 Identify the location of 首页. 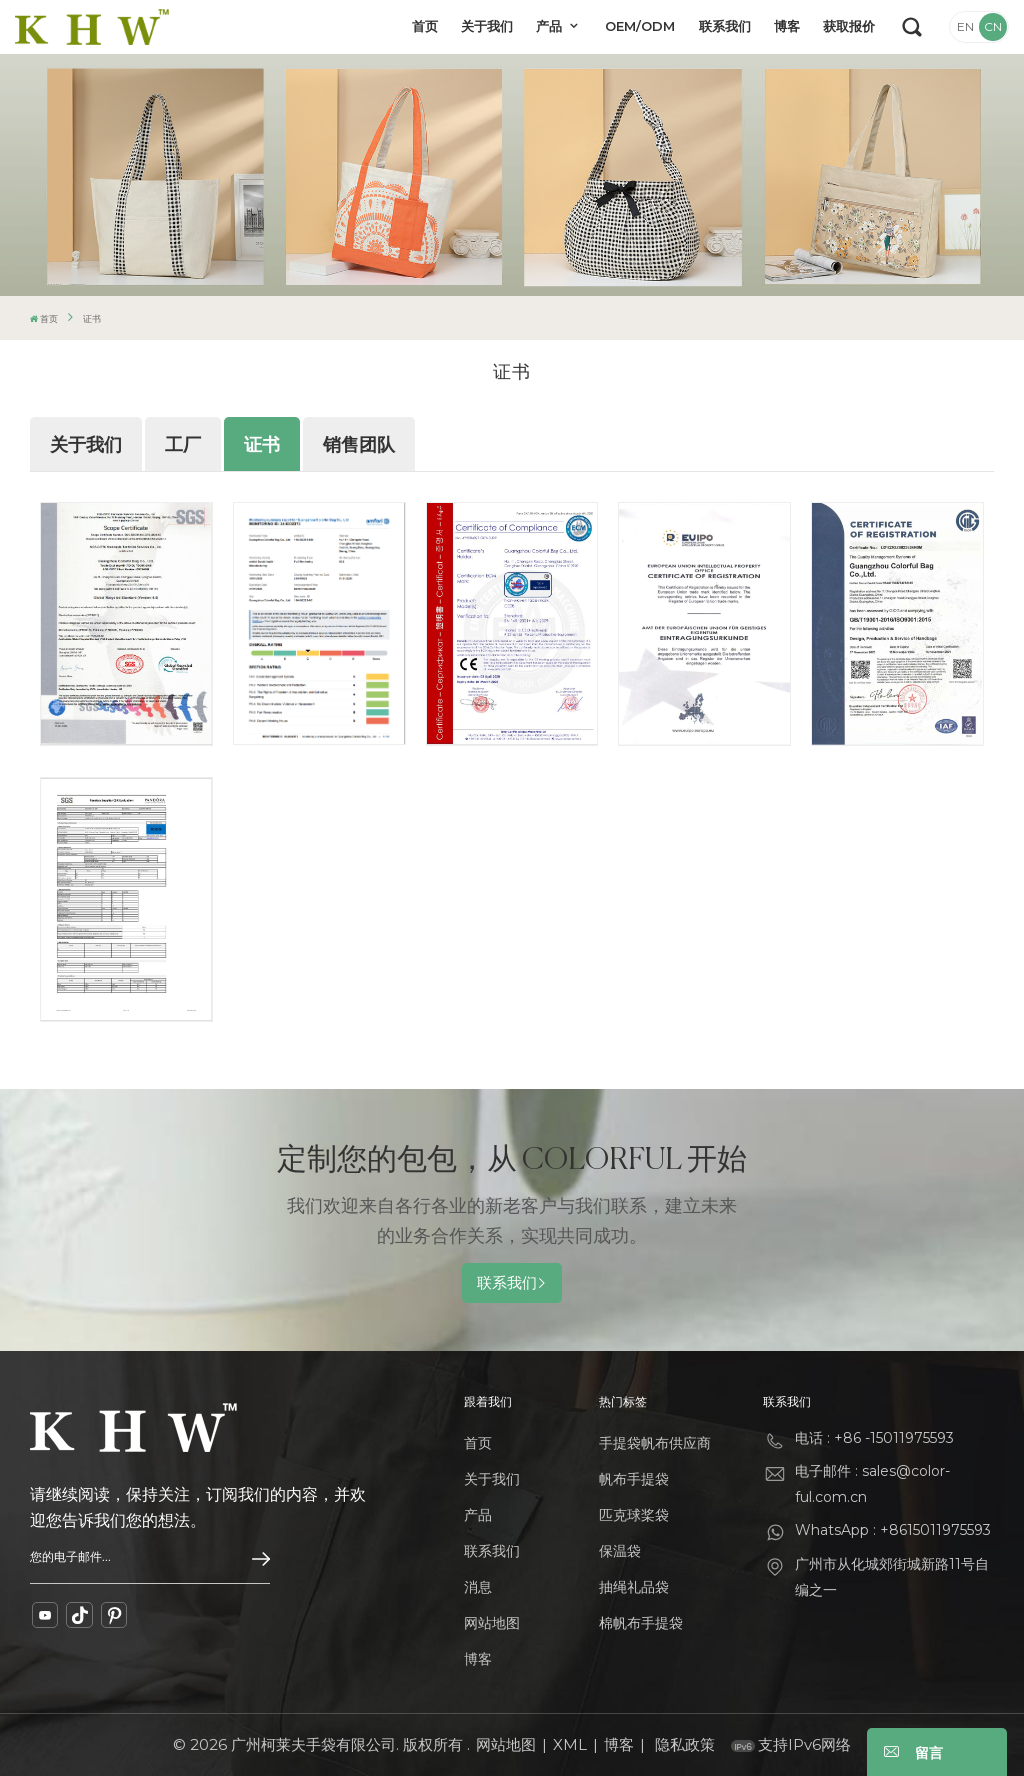
(425, 26).